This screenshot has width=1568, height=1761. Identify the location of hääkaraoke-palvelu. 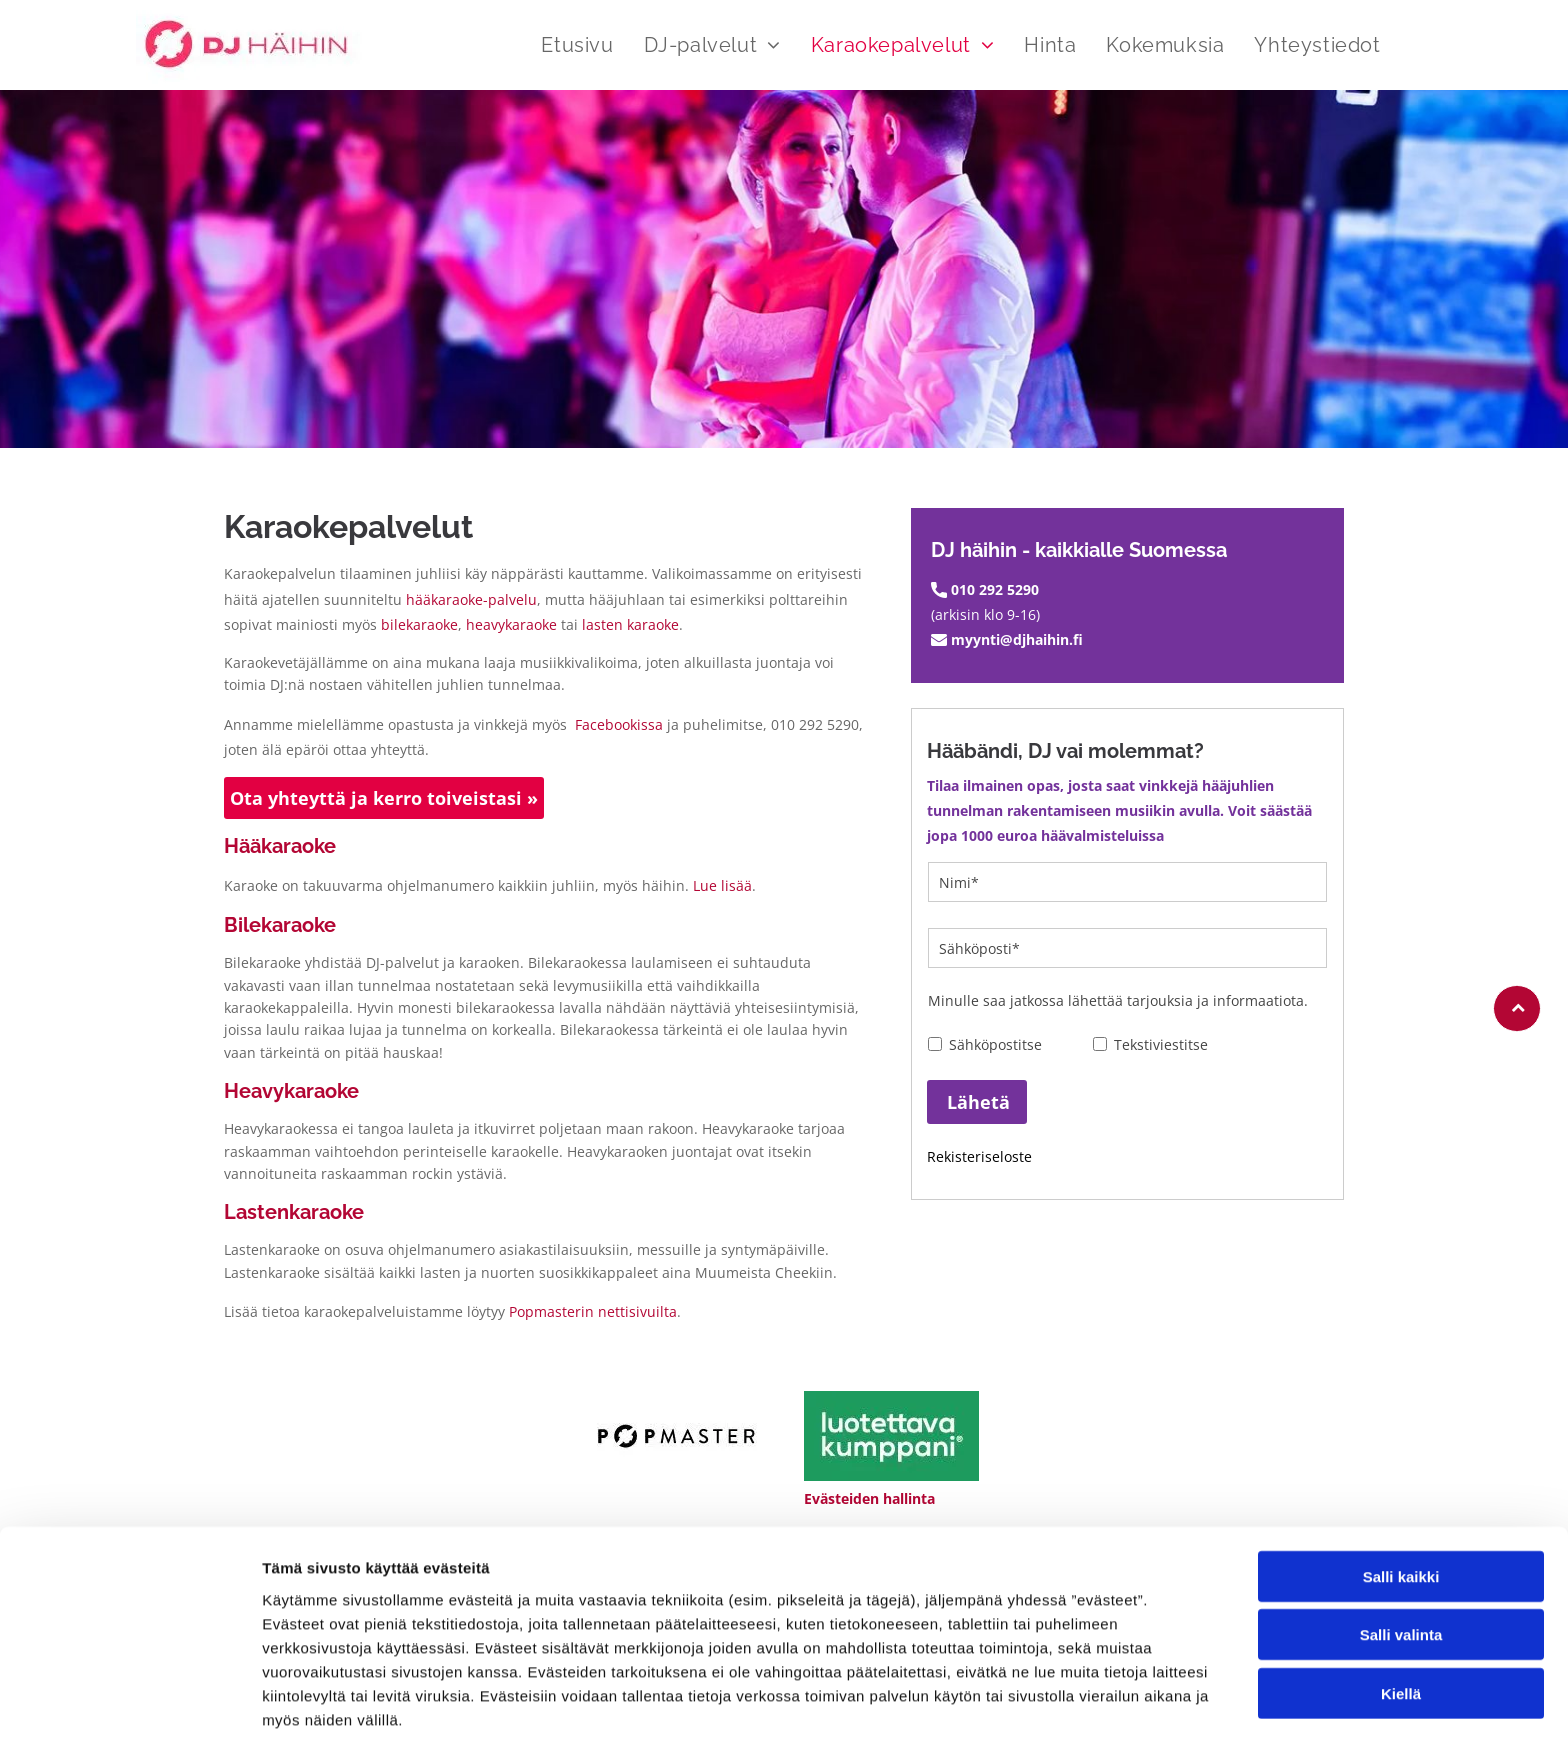
(471, 599).